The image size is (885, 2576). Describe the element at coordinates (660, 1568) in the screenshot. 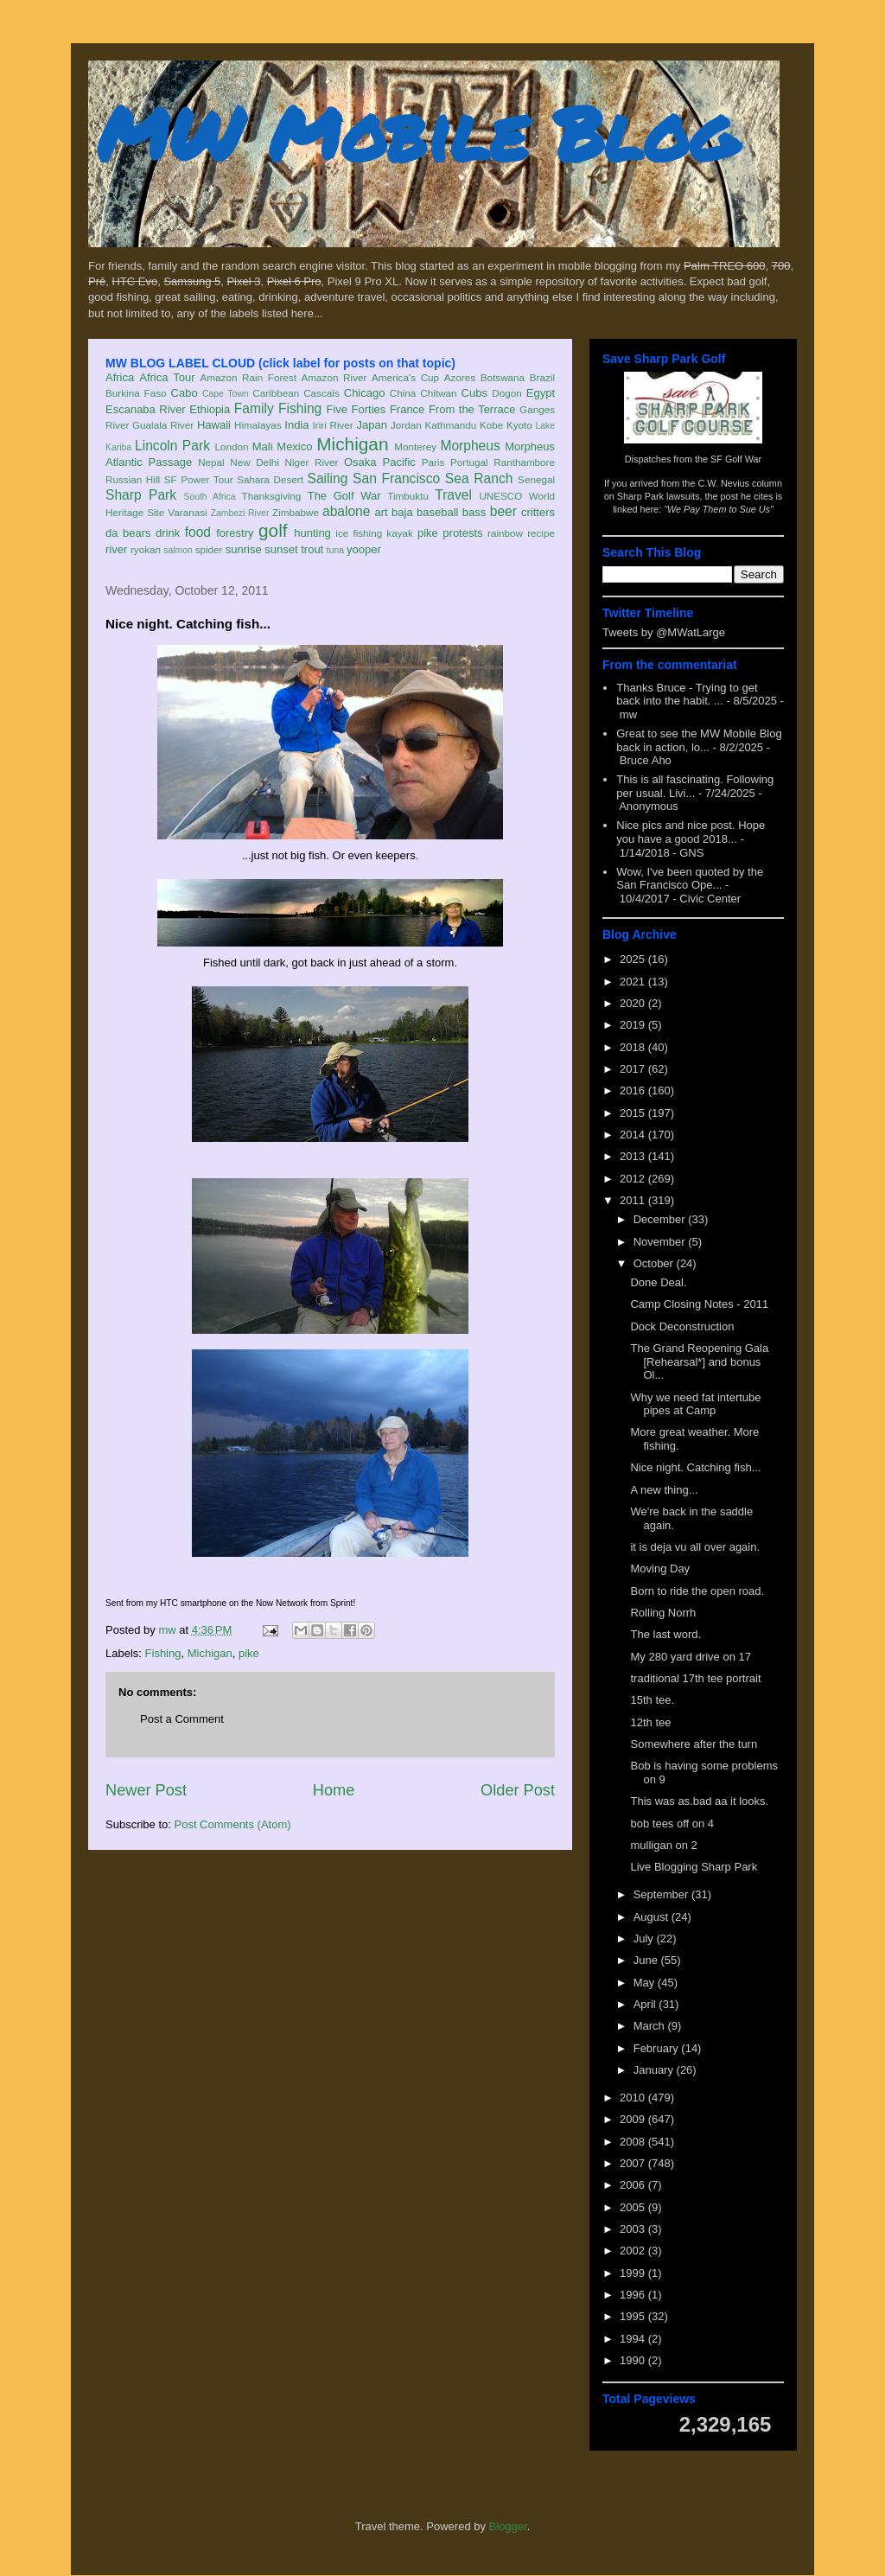

I see `Moving Day` at that location.